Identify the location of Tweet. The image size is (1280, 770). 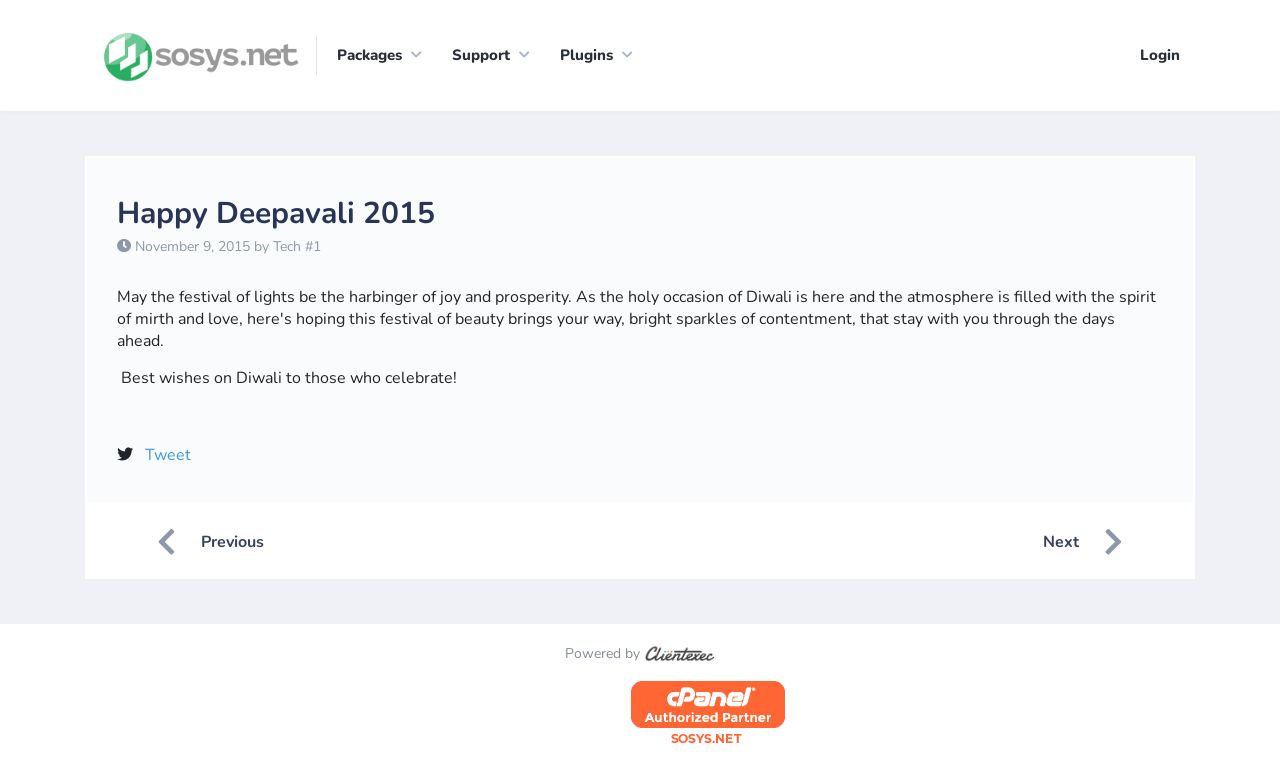
(168, 455).